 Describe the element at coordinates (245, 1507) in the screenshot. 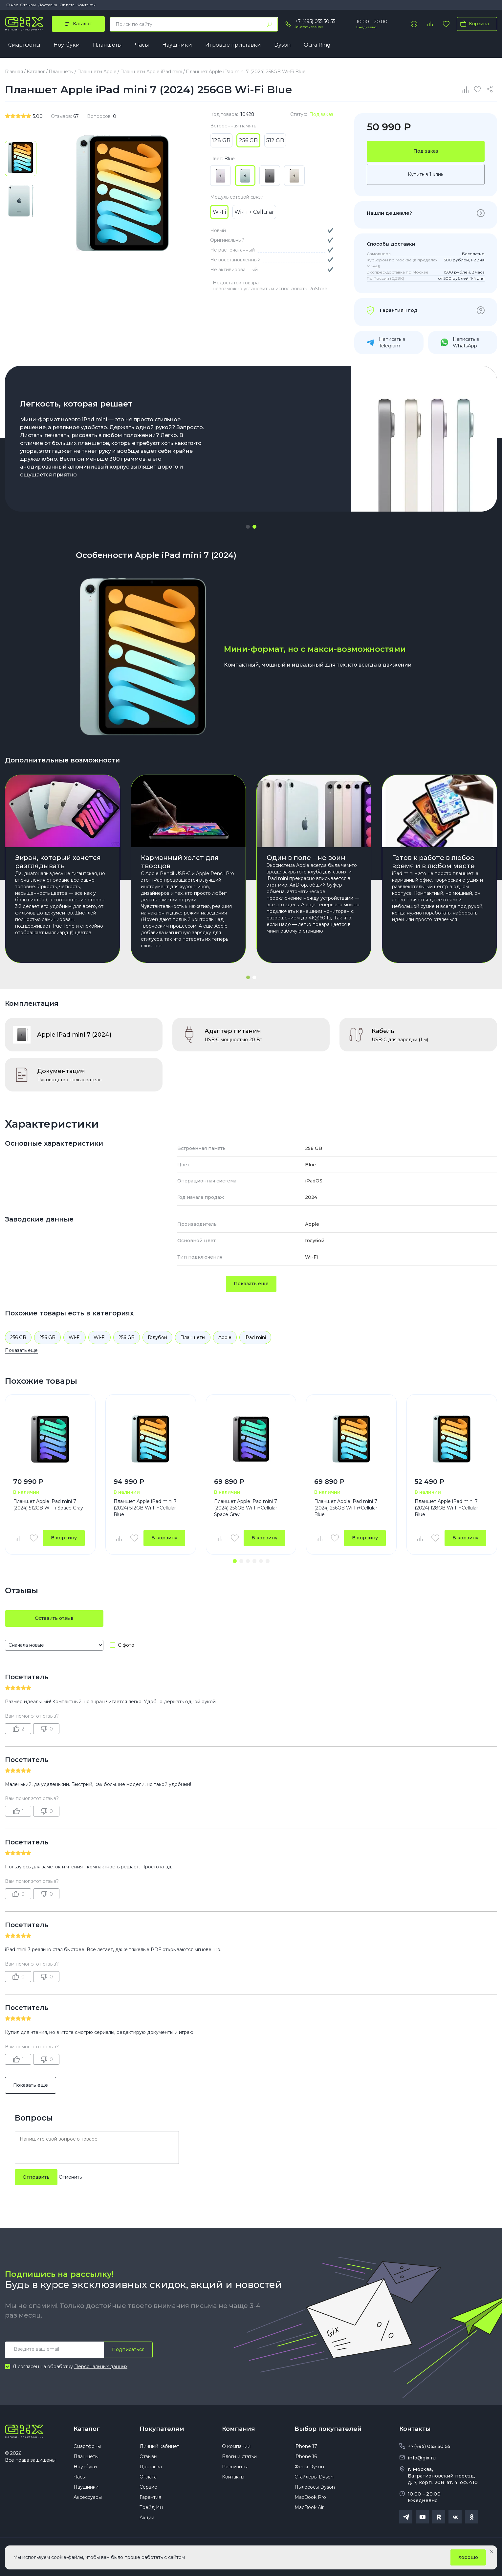

I see `Планшет Apple iPad mini 7 (2024) 256GB Wi-Fi+Cellular Space Gray` at that location.